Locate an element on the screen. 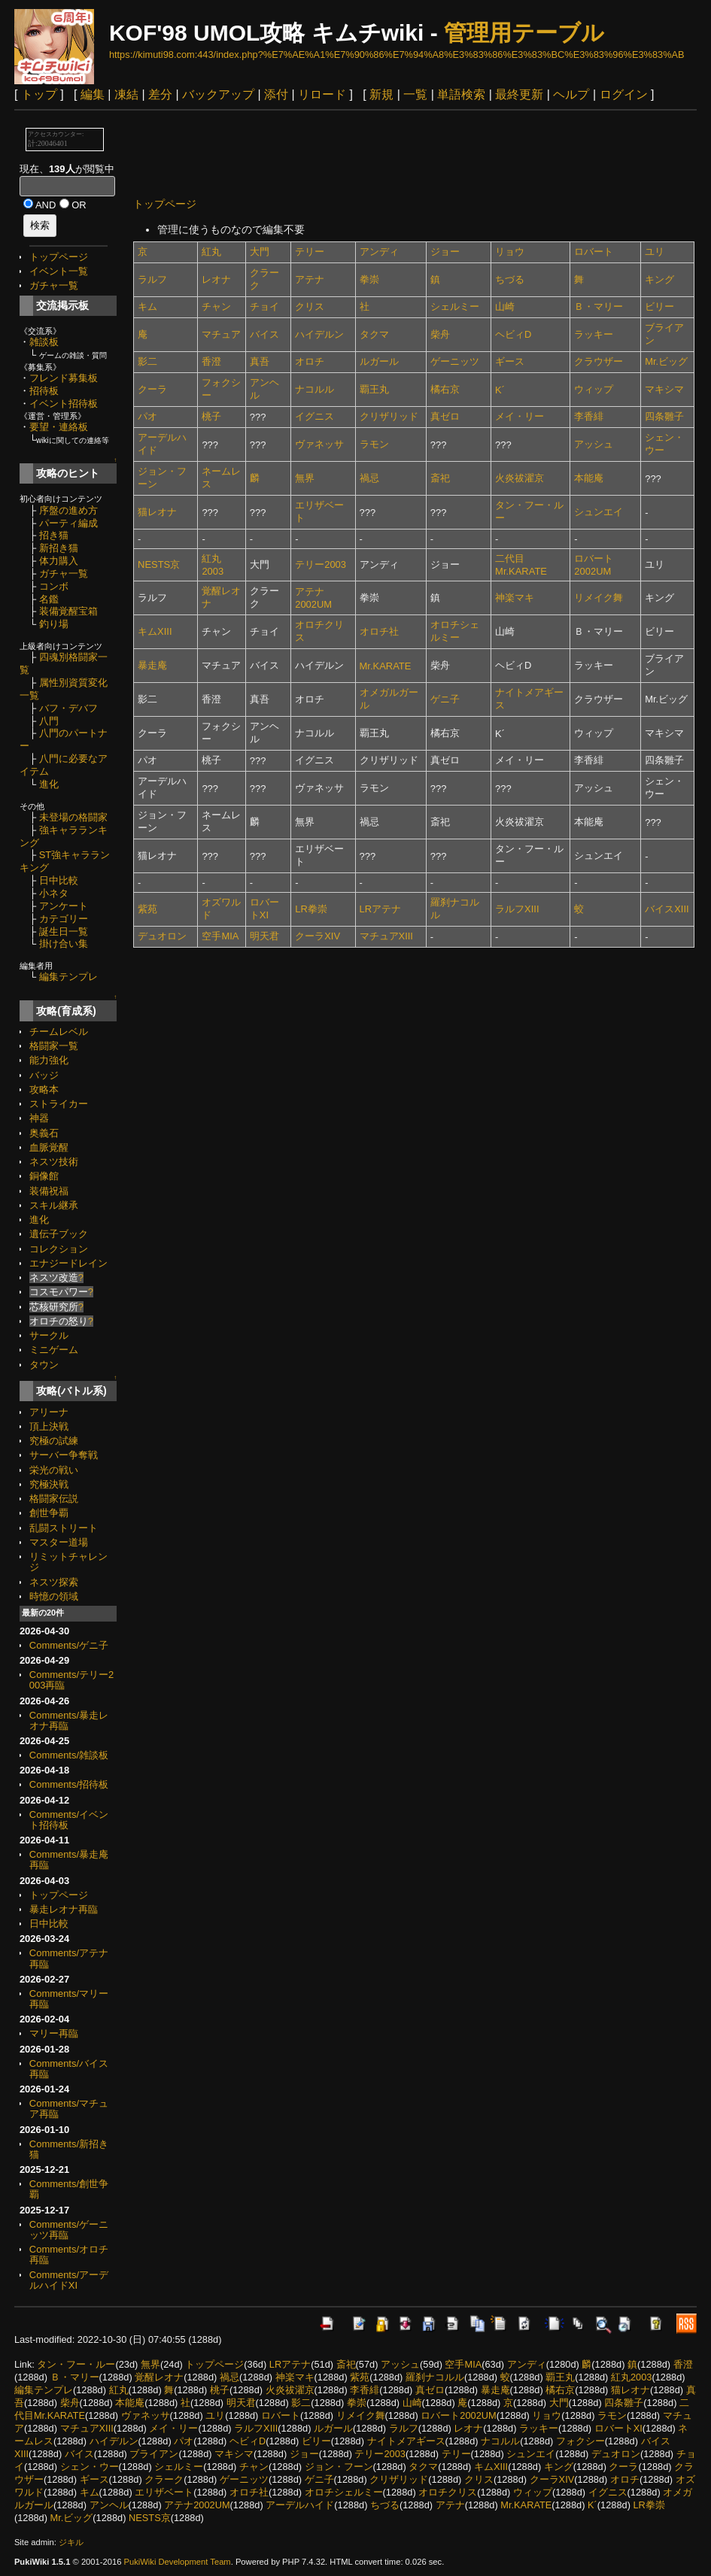  装備祝福 is located at coordinates (48, 1191).